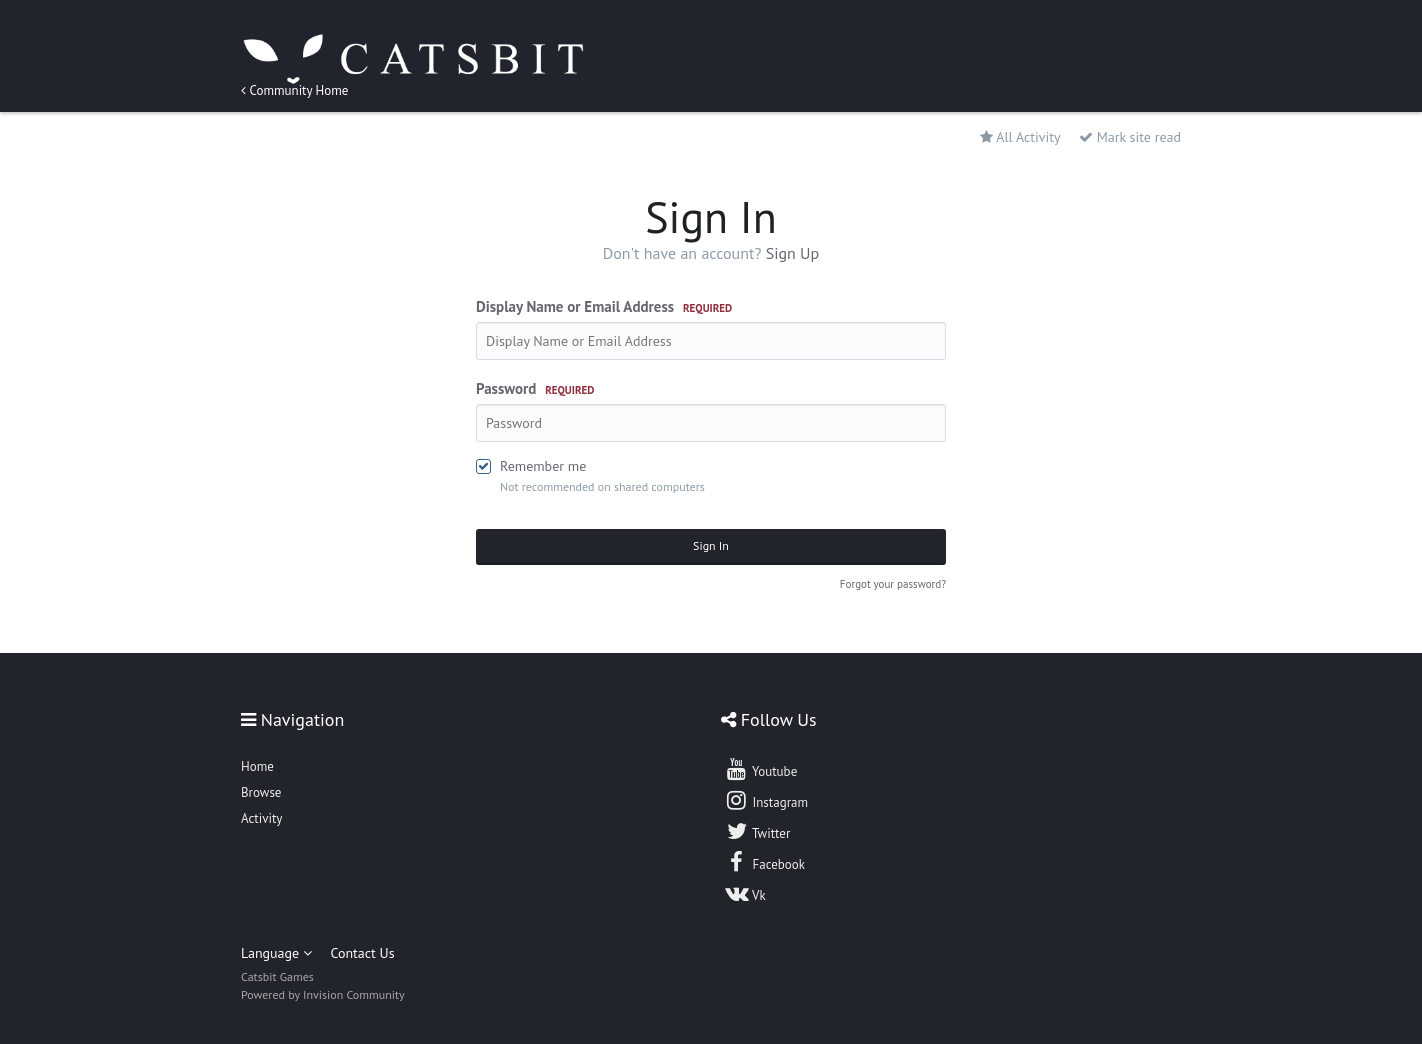 The height and width of the screenshot is (1044, 1422). What do you see at coordinates (276, 953) in the screenshot?
I see `Language` at bounding box center [276, 953].